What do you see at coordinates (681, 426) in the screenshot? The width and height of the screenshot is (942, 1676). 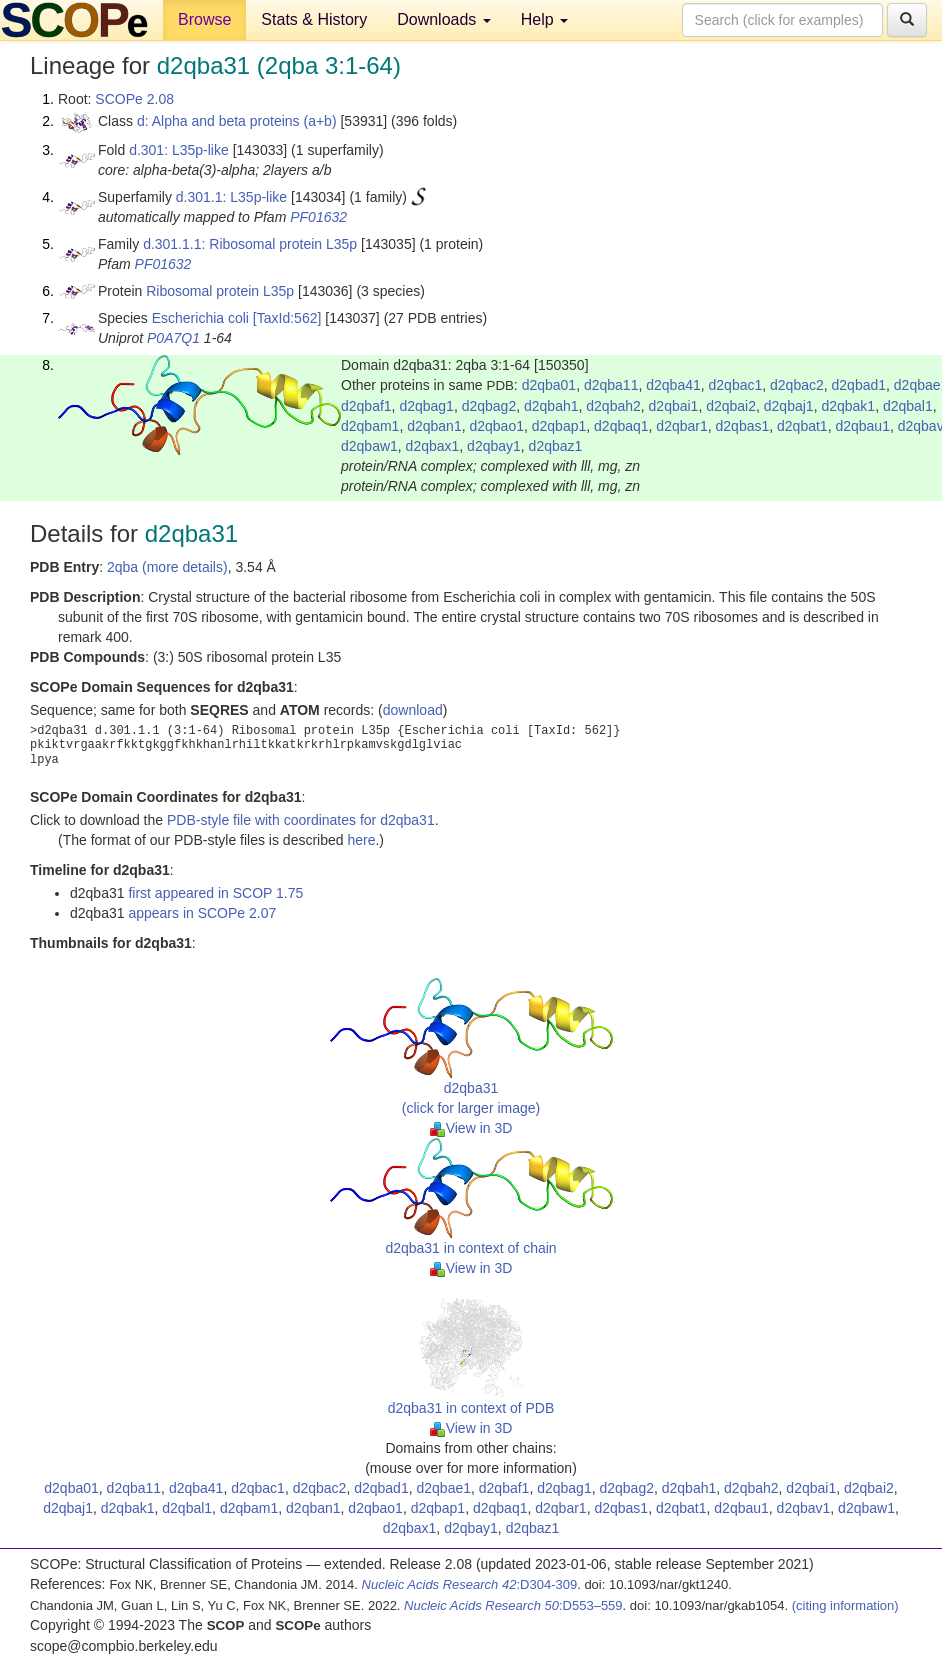 I see `d2qbar1` at bounding box center [681, 426].